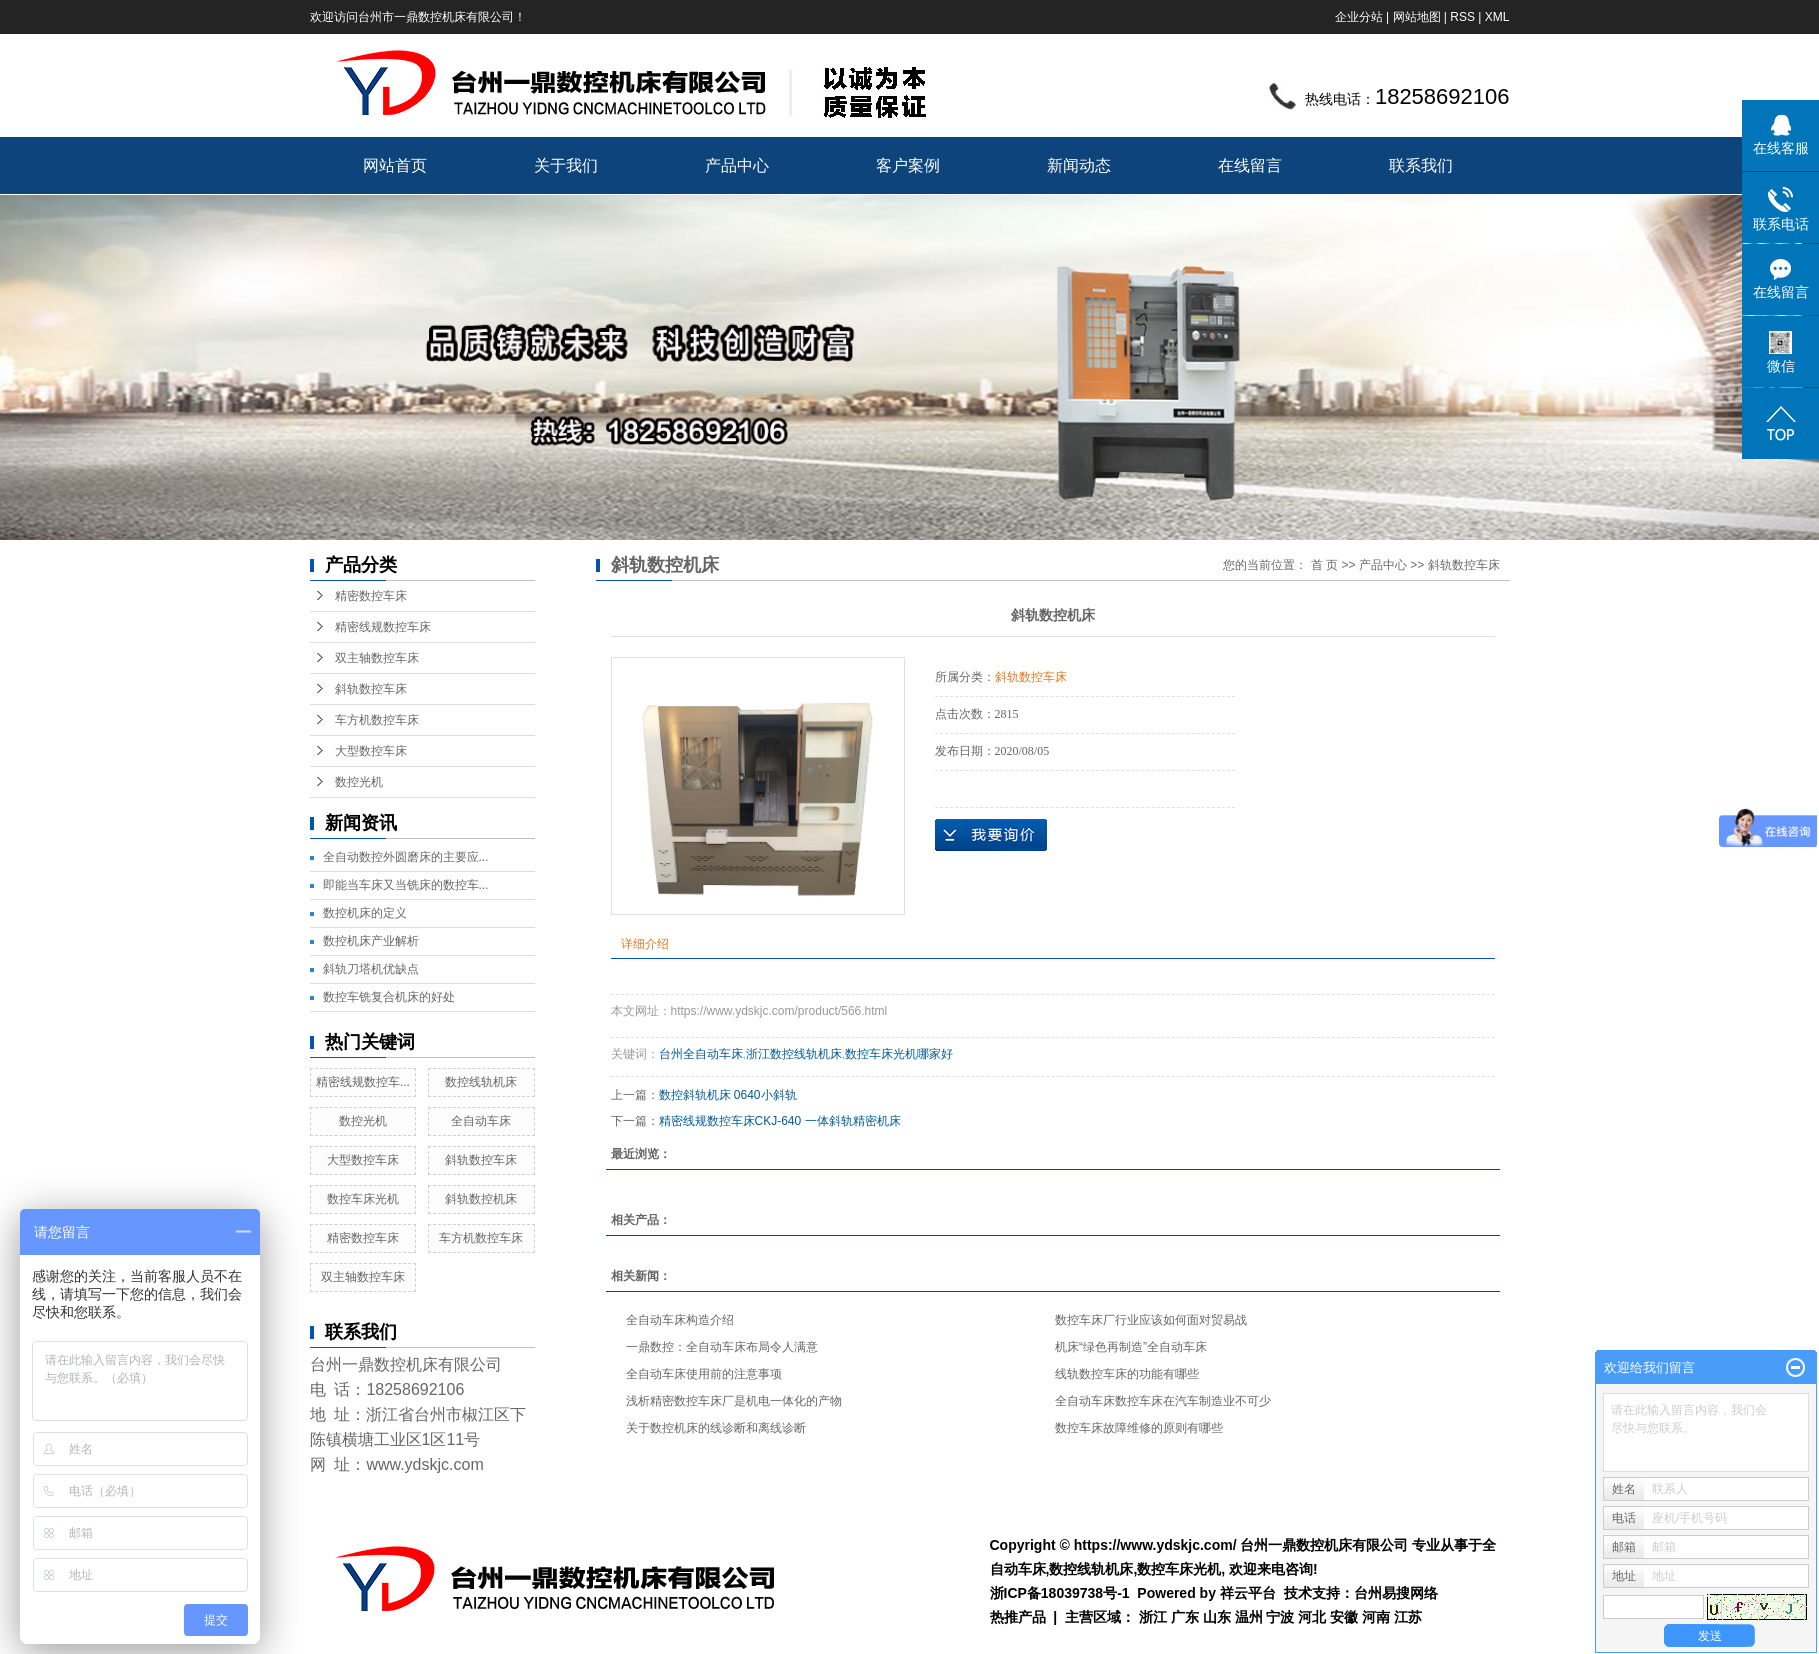 This screenshot has height=1654, width=1819. I want to click on 线轨数控车床的功能有哪些, so click(1127, 1374).